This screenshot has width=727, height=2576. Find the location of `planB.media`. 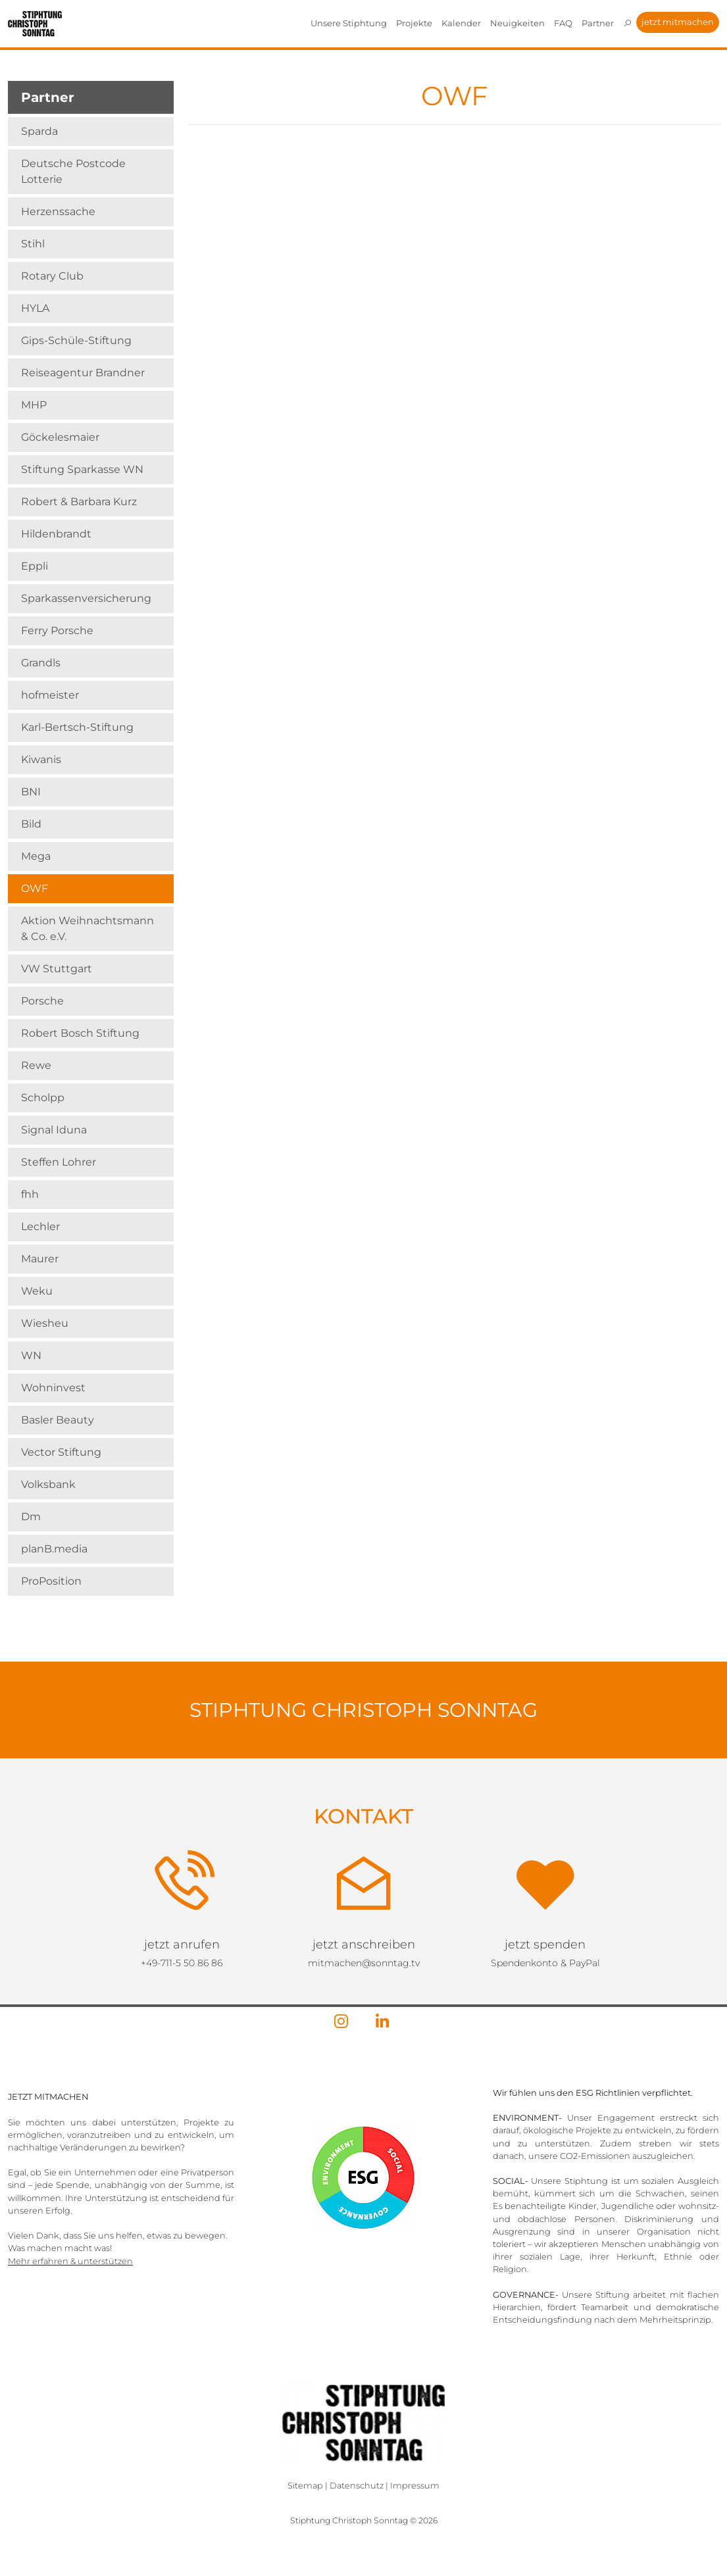

planB.media is located at coordinates (54, 1549).